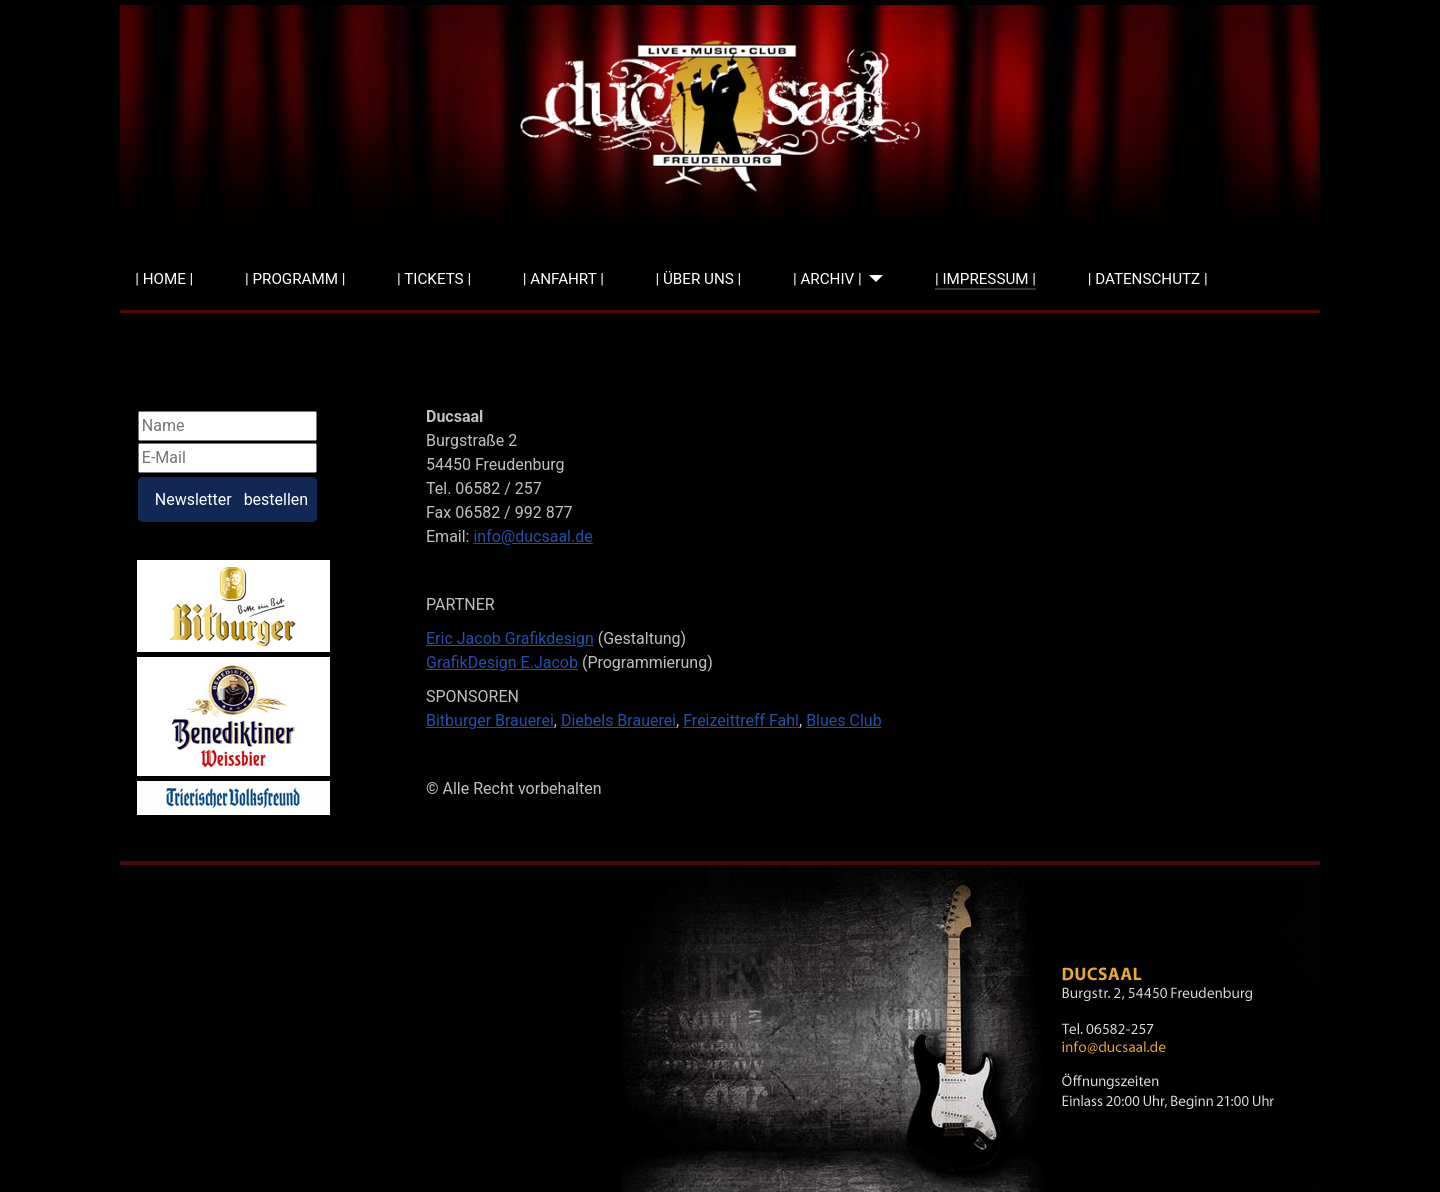  I want to click on | ÜBER UNS |, so click(699, 279).